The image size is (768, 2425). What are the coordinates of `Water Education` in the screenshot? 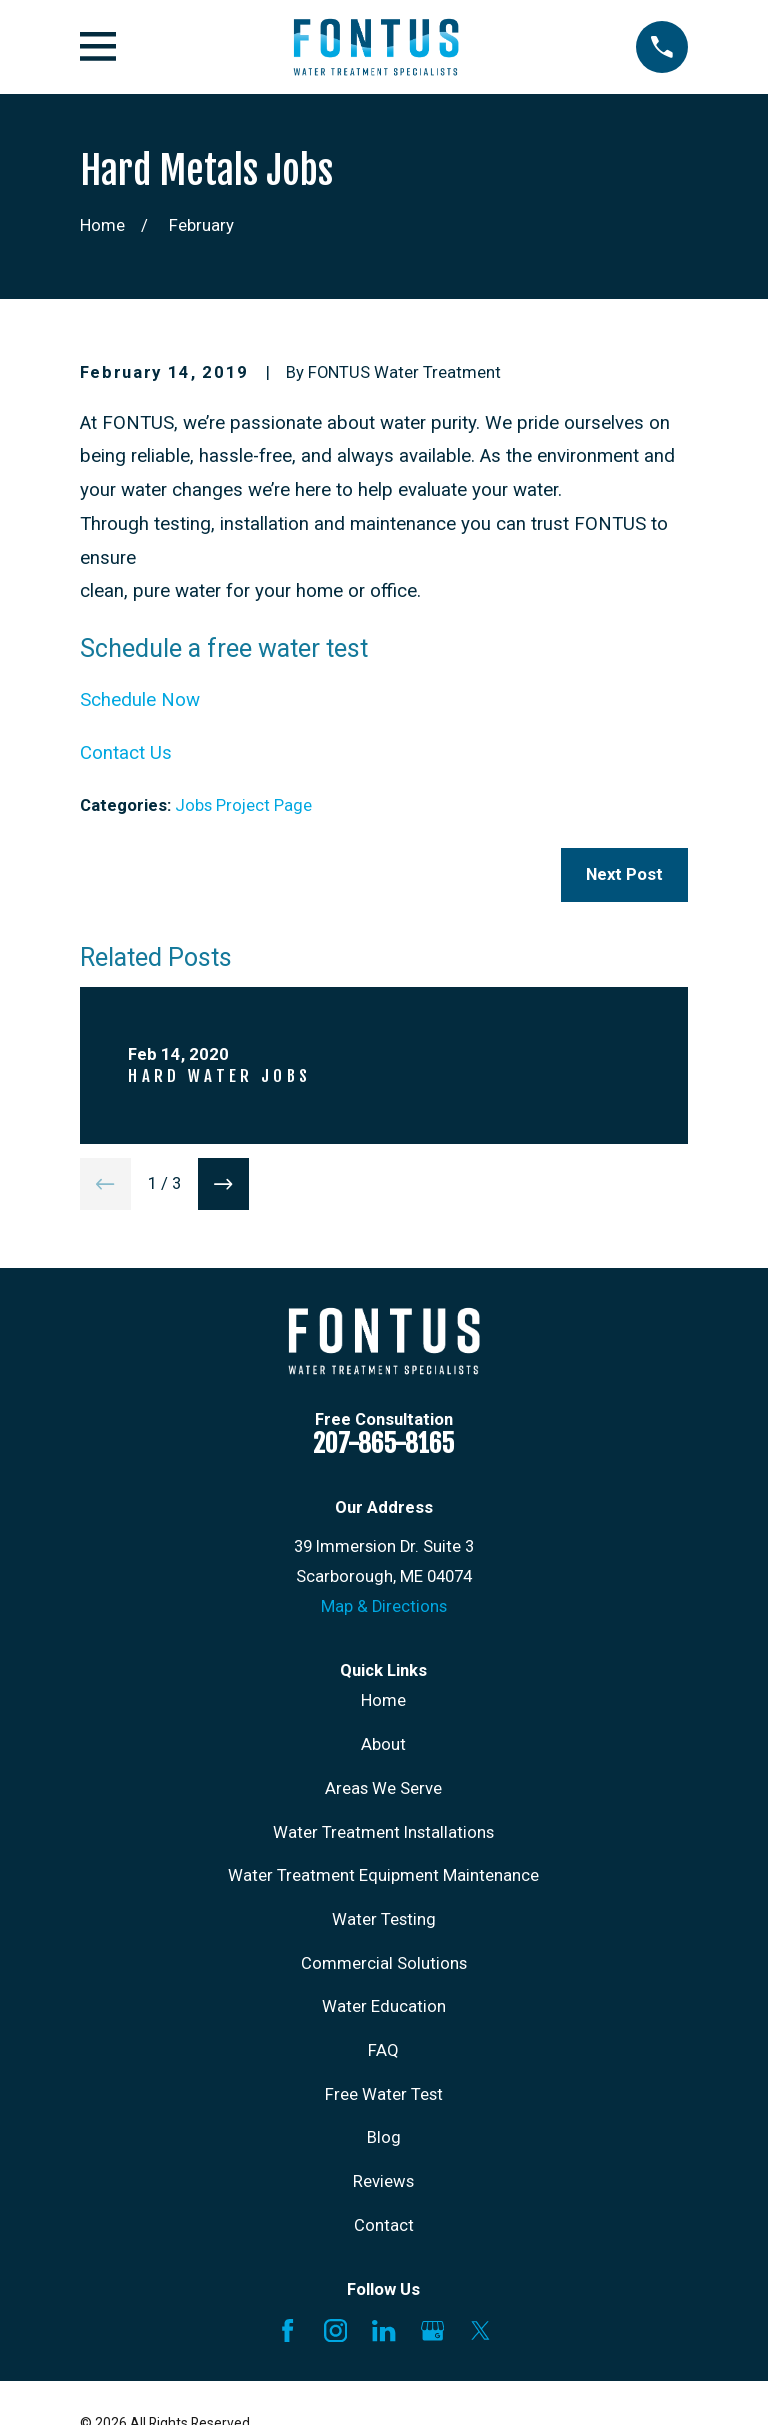 It's located at (384, 2006).